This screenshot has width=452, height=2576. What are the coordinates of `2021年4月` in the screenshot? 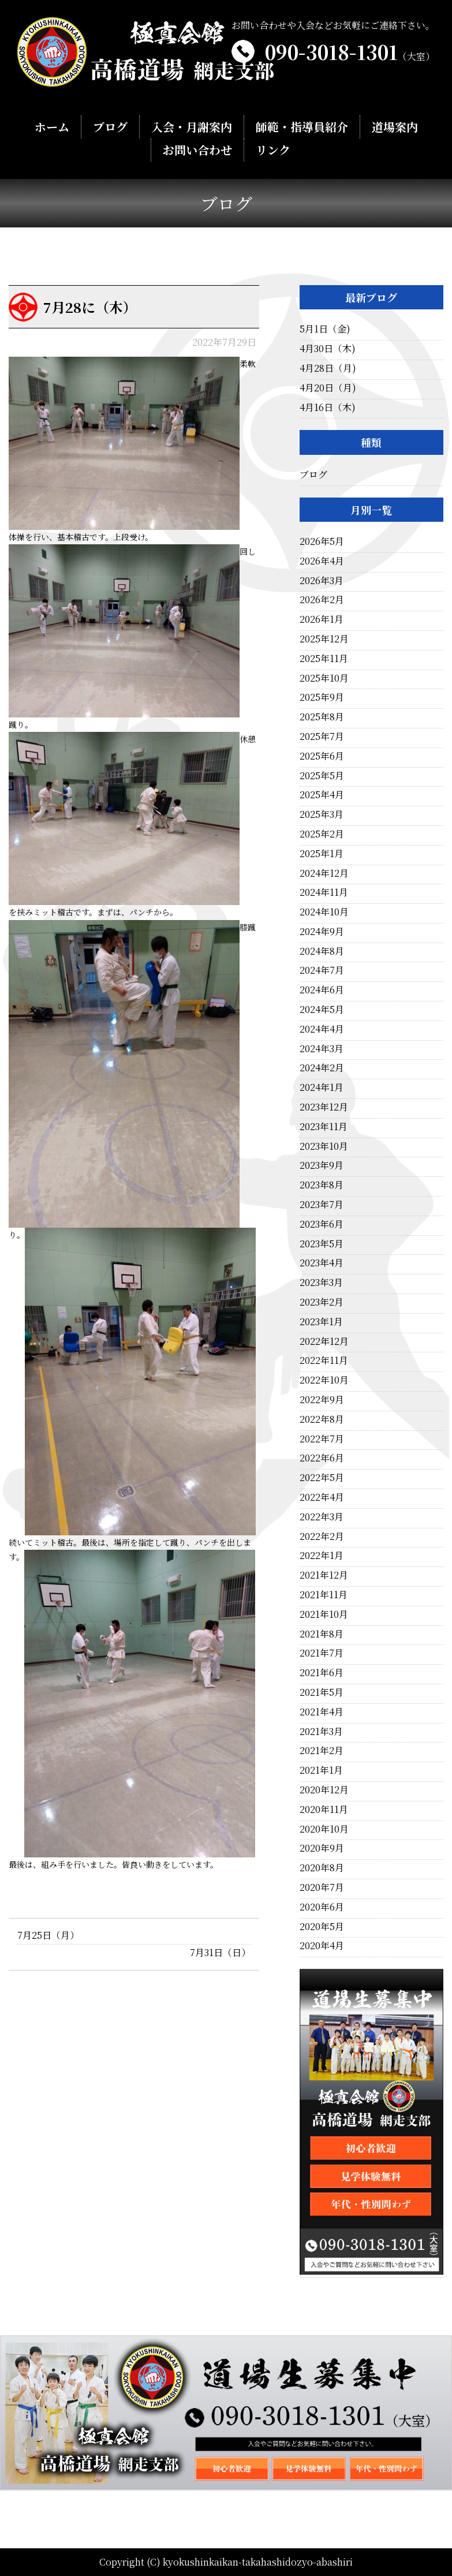 It's located at (321, 1711).